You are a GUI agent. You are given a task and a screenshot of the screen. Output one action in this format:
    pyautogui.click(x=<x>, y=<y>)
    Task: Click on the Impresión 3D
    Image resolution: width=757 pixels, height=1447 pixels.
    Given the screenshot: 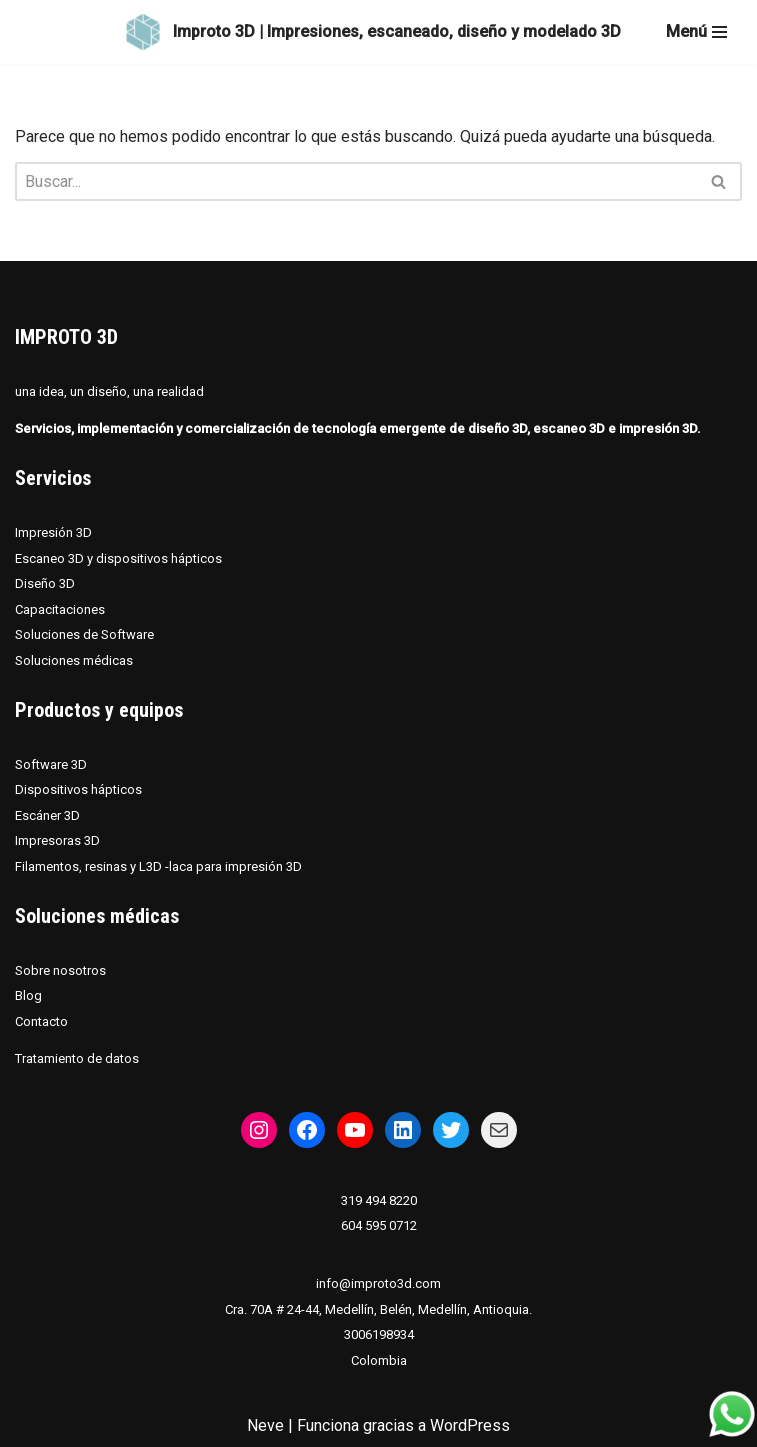 What is the action you would take?
    pyautogui.click(x=53, y=532)
    